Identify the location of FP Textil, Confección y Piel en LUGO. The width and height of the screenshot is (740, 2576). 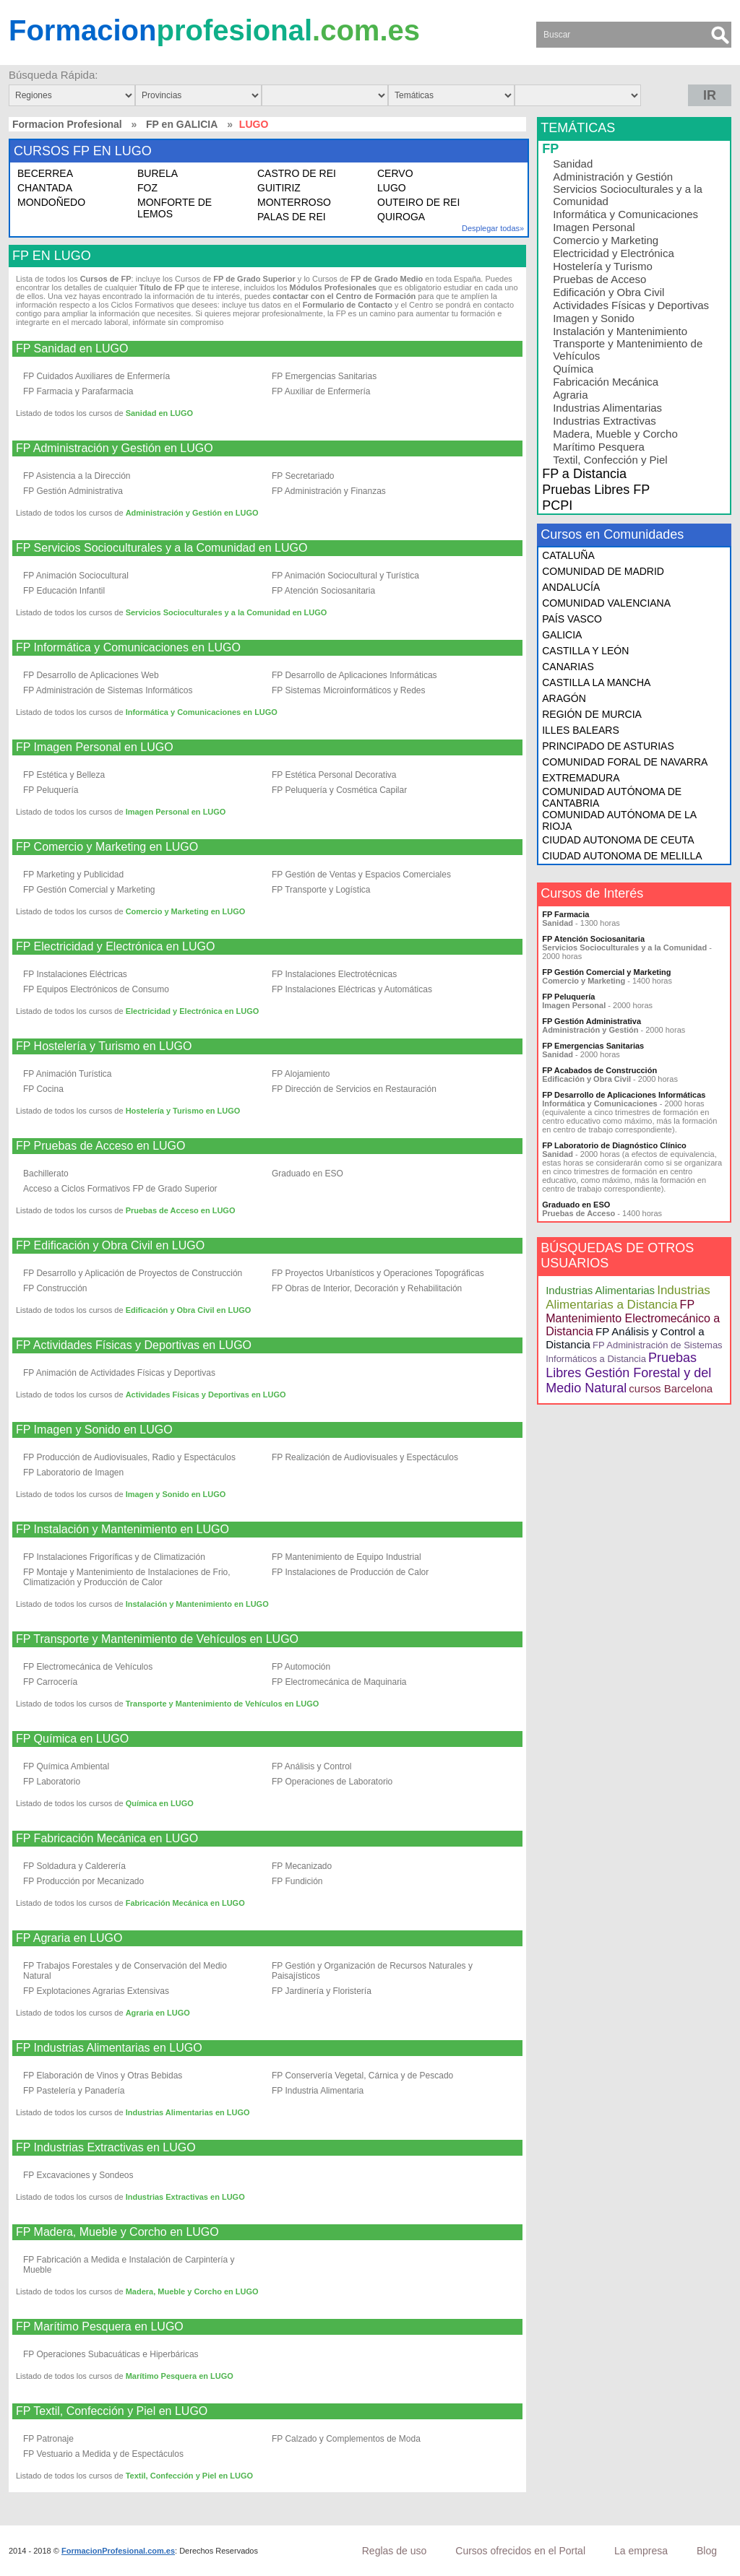
(111, 2411).